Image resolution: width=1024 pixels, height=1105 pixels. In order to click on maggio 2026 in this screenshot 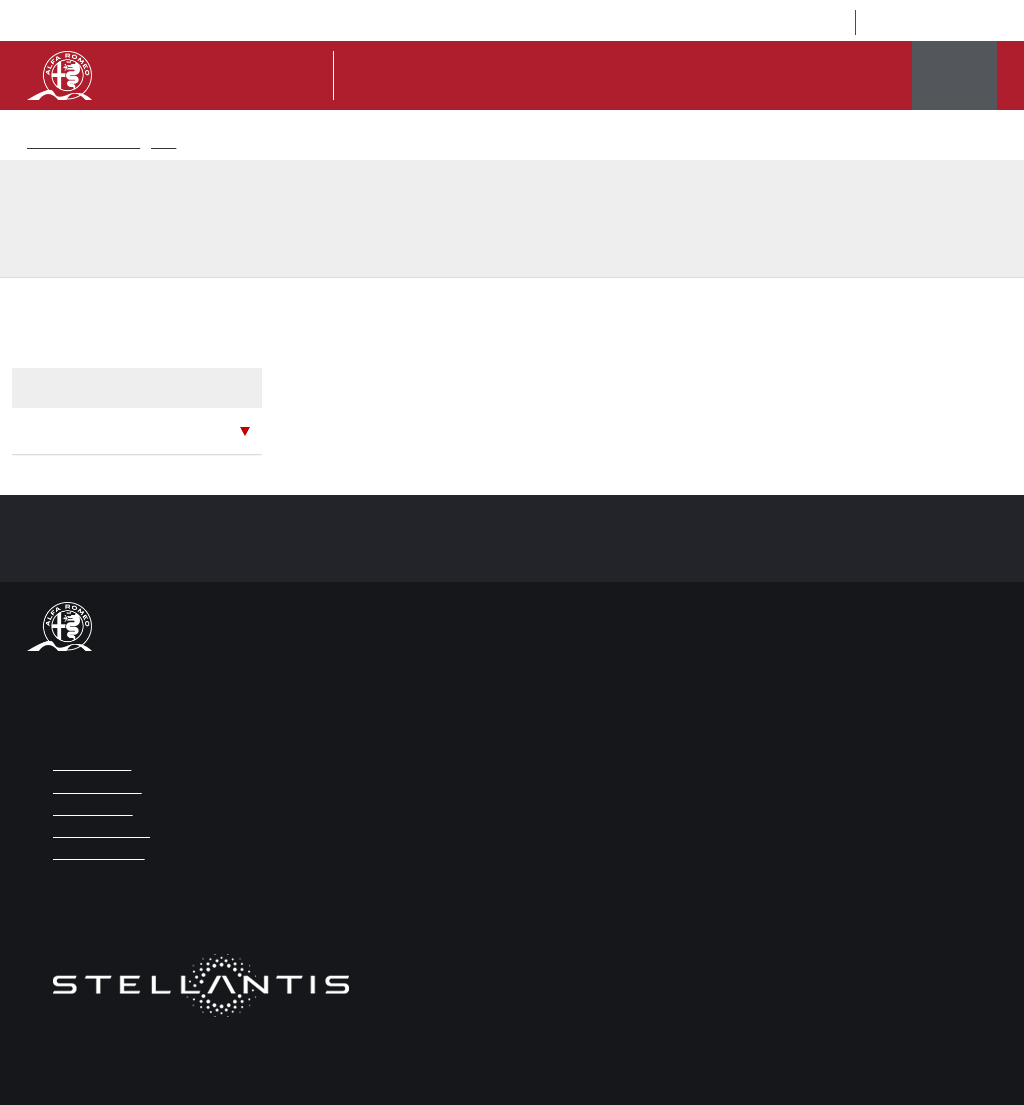, I will do `click(70, 430)`.